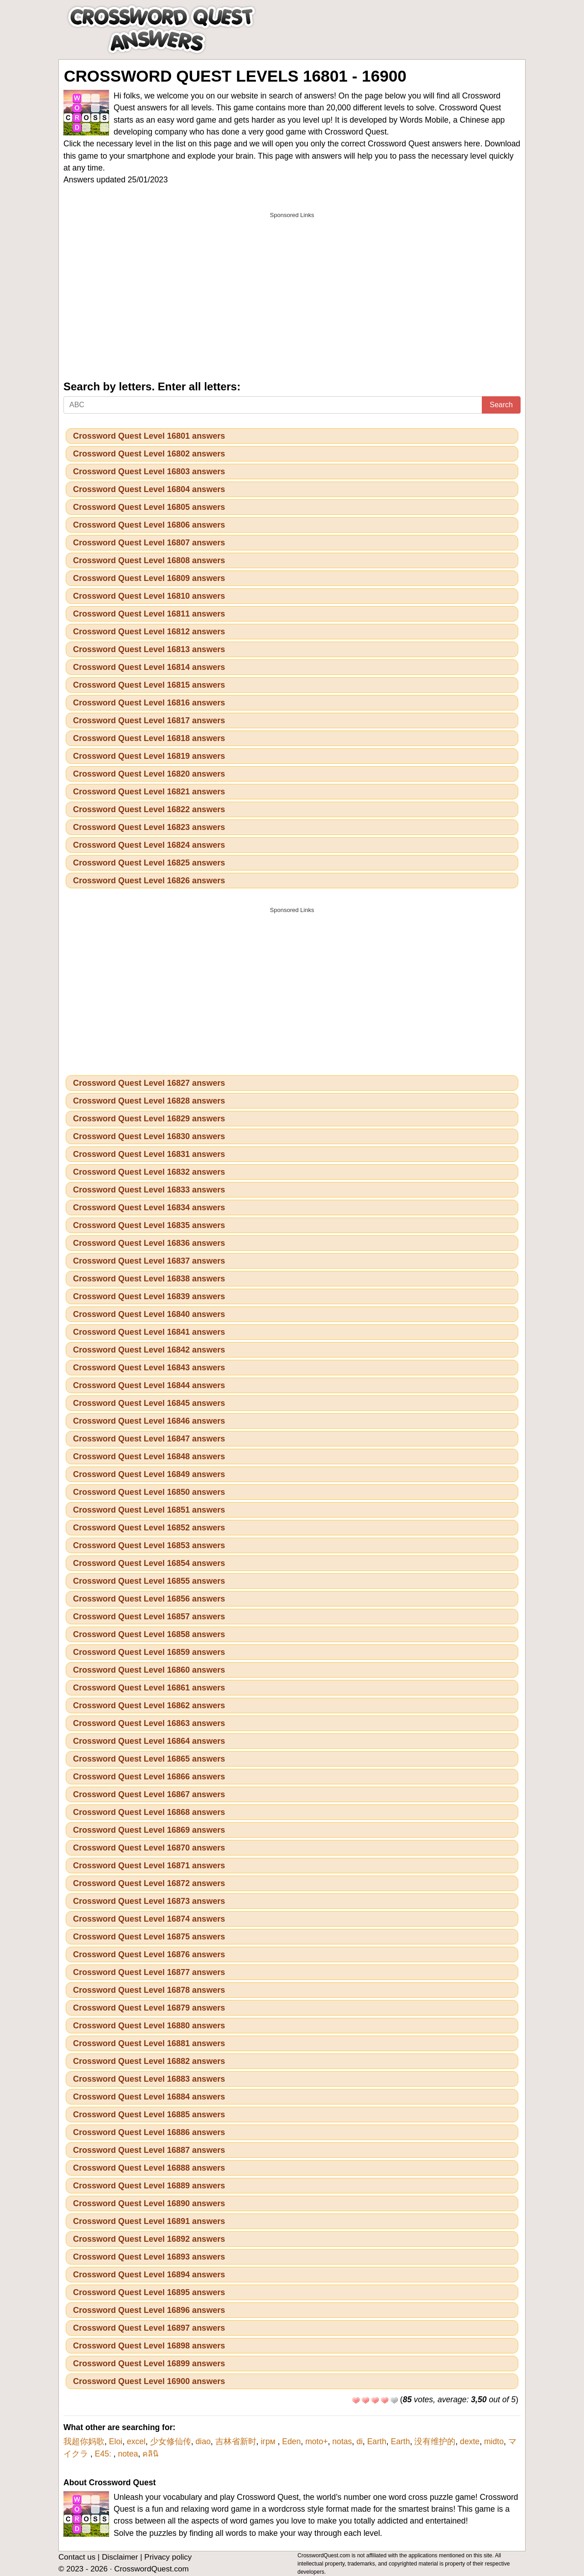  I want to click on Crossword Quest Level 16900 answers, so click(149, 2381).